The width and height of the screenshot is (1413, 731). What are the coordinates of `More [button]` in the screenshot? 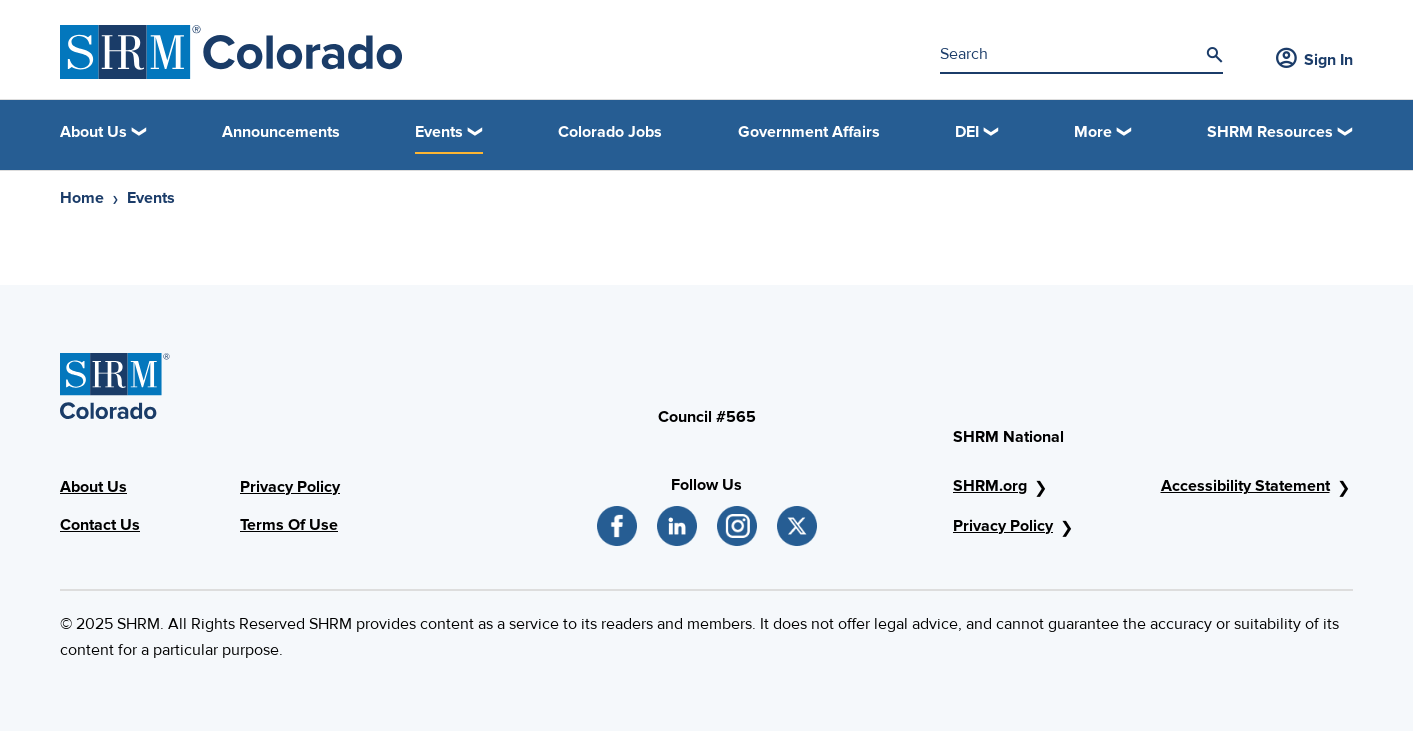 It's located at (1093, 132).